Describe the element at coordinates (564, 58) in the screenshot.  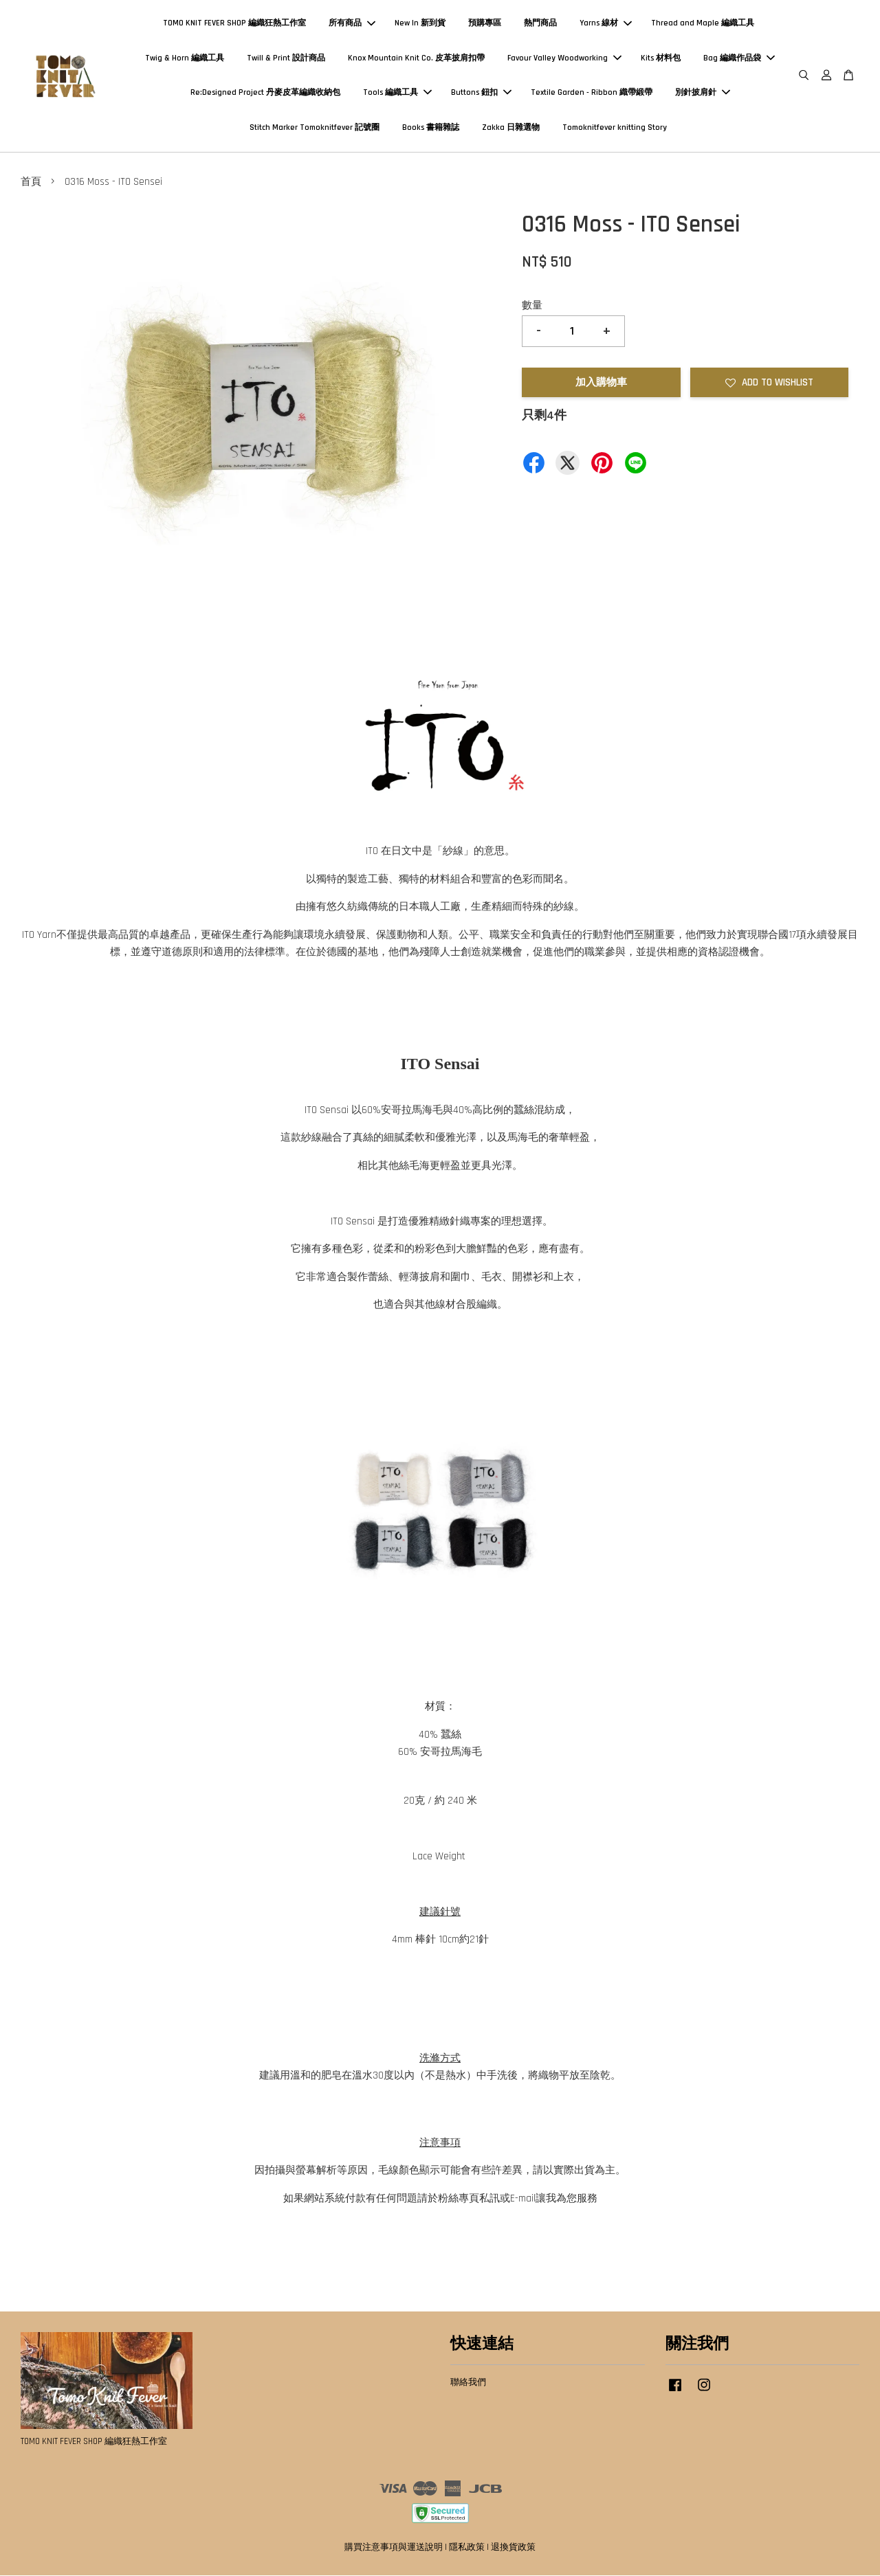
I see `Favour Valley Woodworking` at that location.